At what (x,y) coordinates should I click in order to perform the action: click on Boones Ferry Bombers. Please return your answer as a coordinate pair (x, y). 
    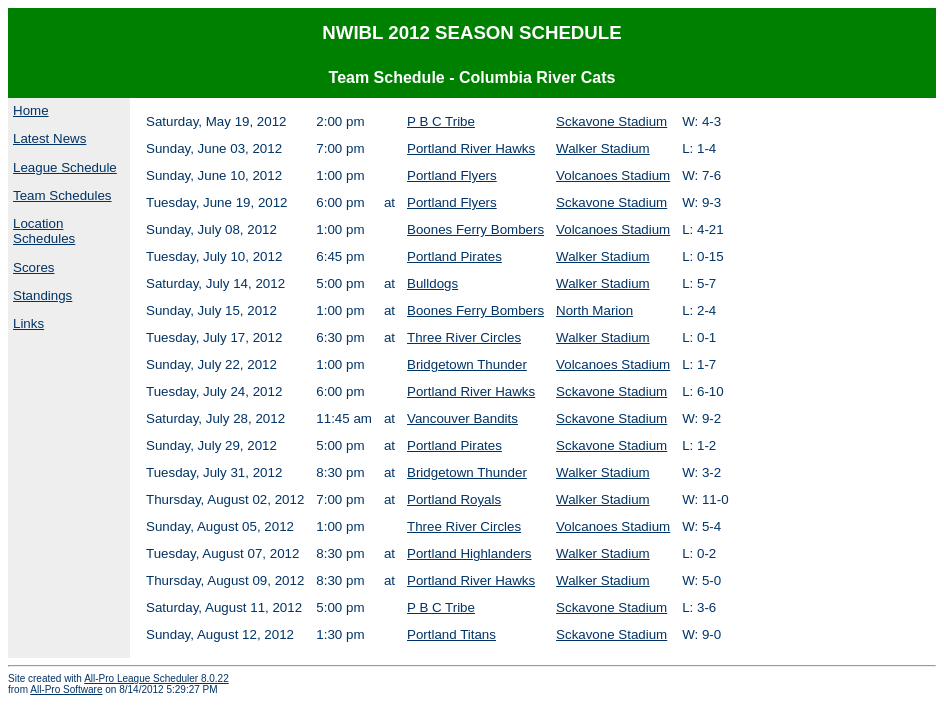
    Looking at the image, I should click on (475, 229).